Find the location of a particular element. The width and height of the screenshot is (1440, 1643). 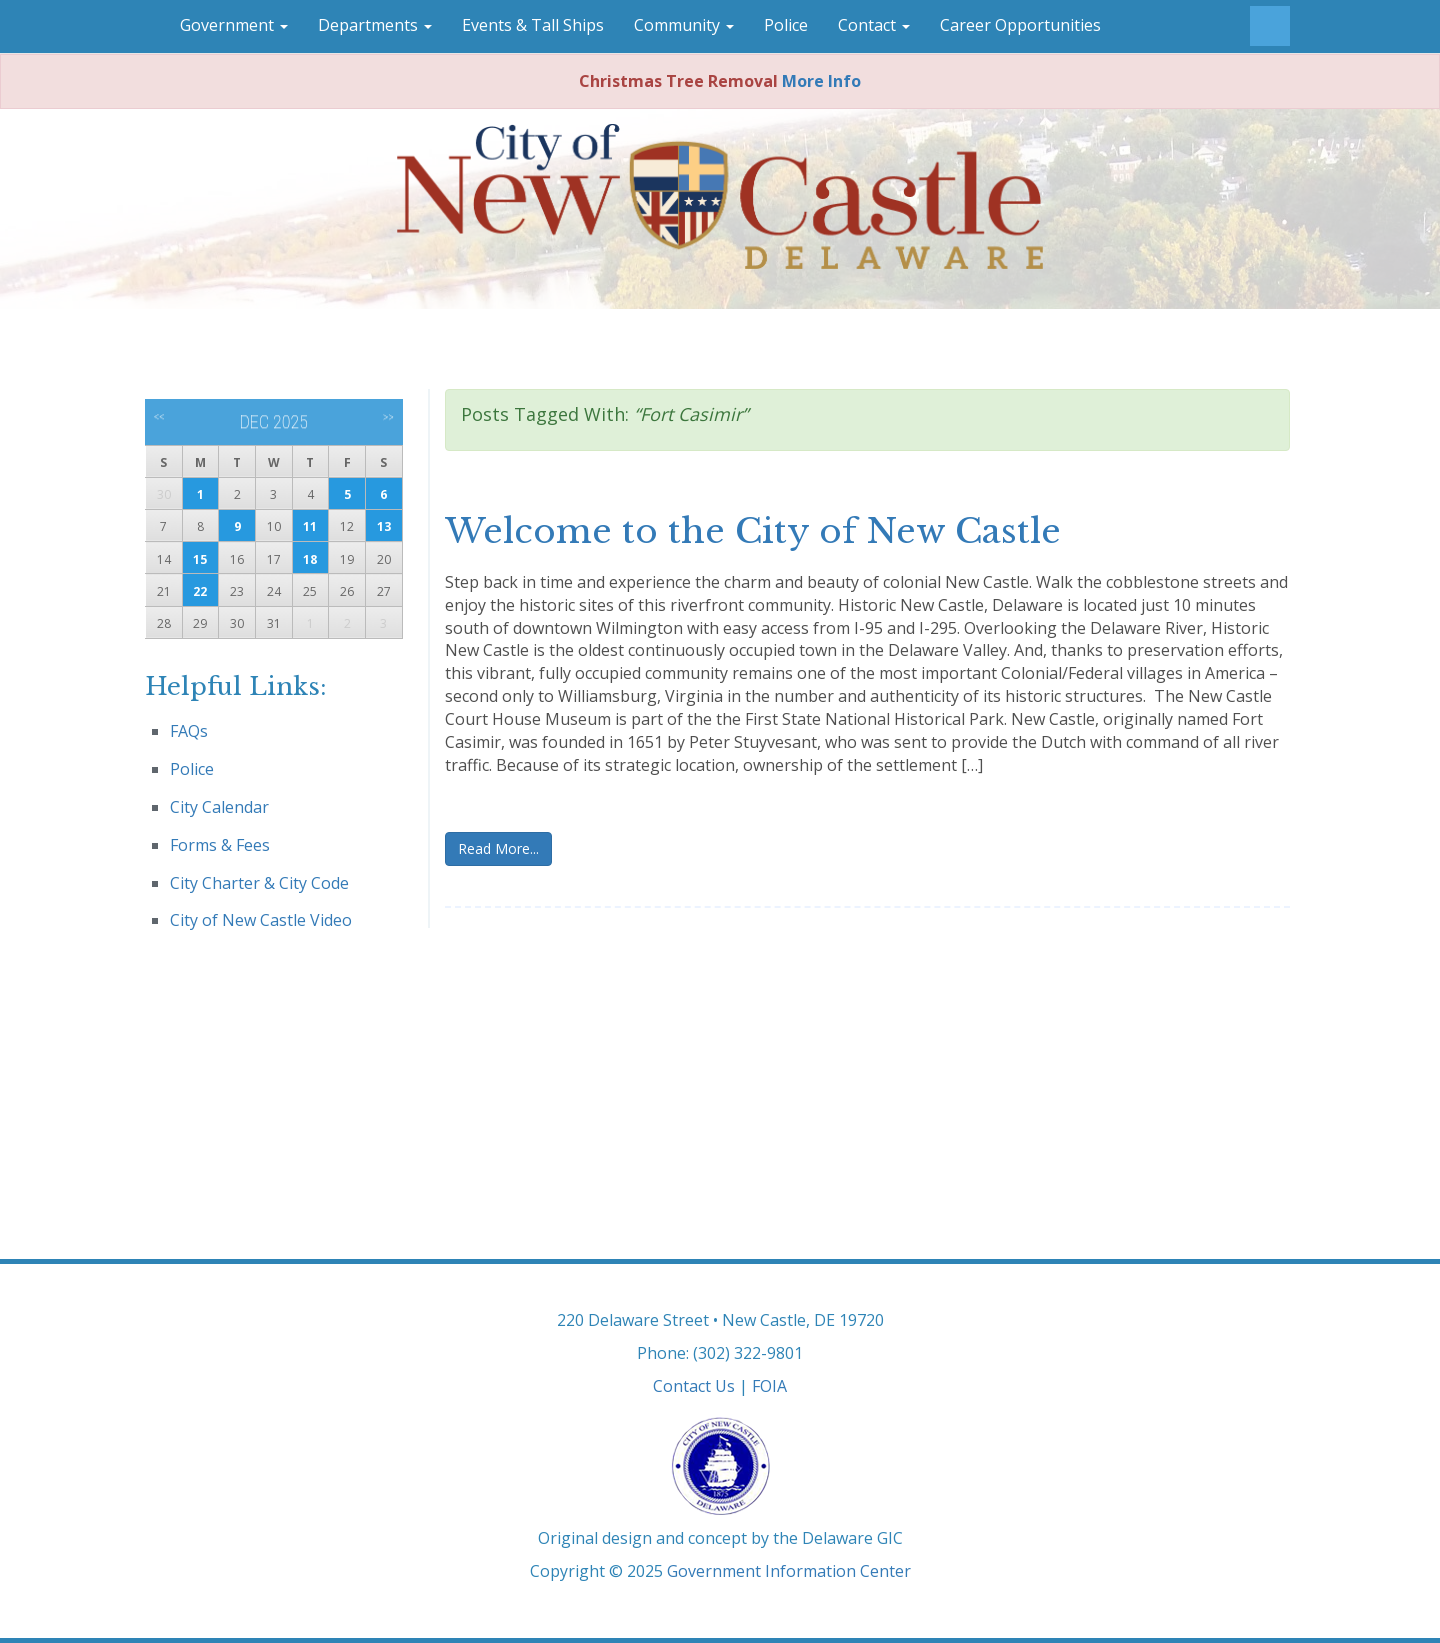

<< is located at coordinates (159, 417).